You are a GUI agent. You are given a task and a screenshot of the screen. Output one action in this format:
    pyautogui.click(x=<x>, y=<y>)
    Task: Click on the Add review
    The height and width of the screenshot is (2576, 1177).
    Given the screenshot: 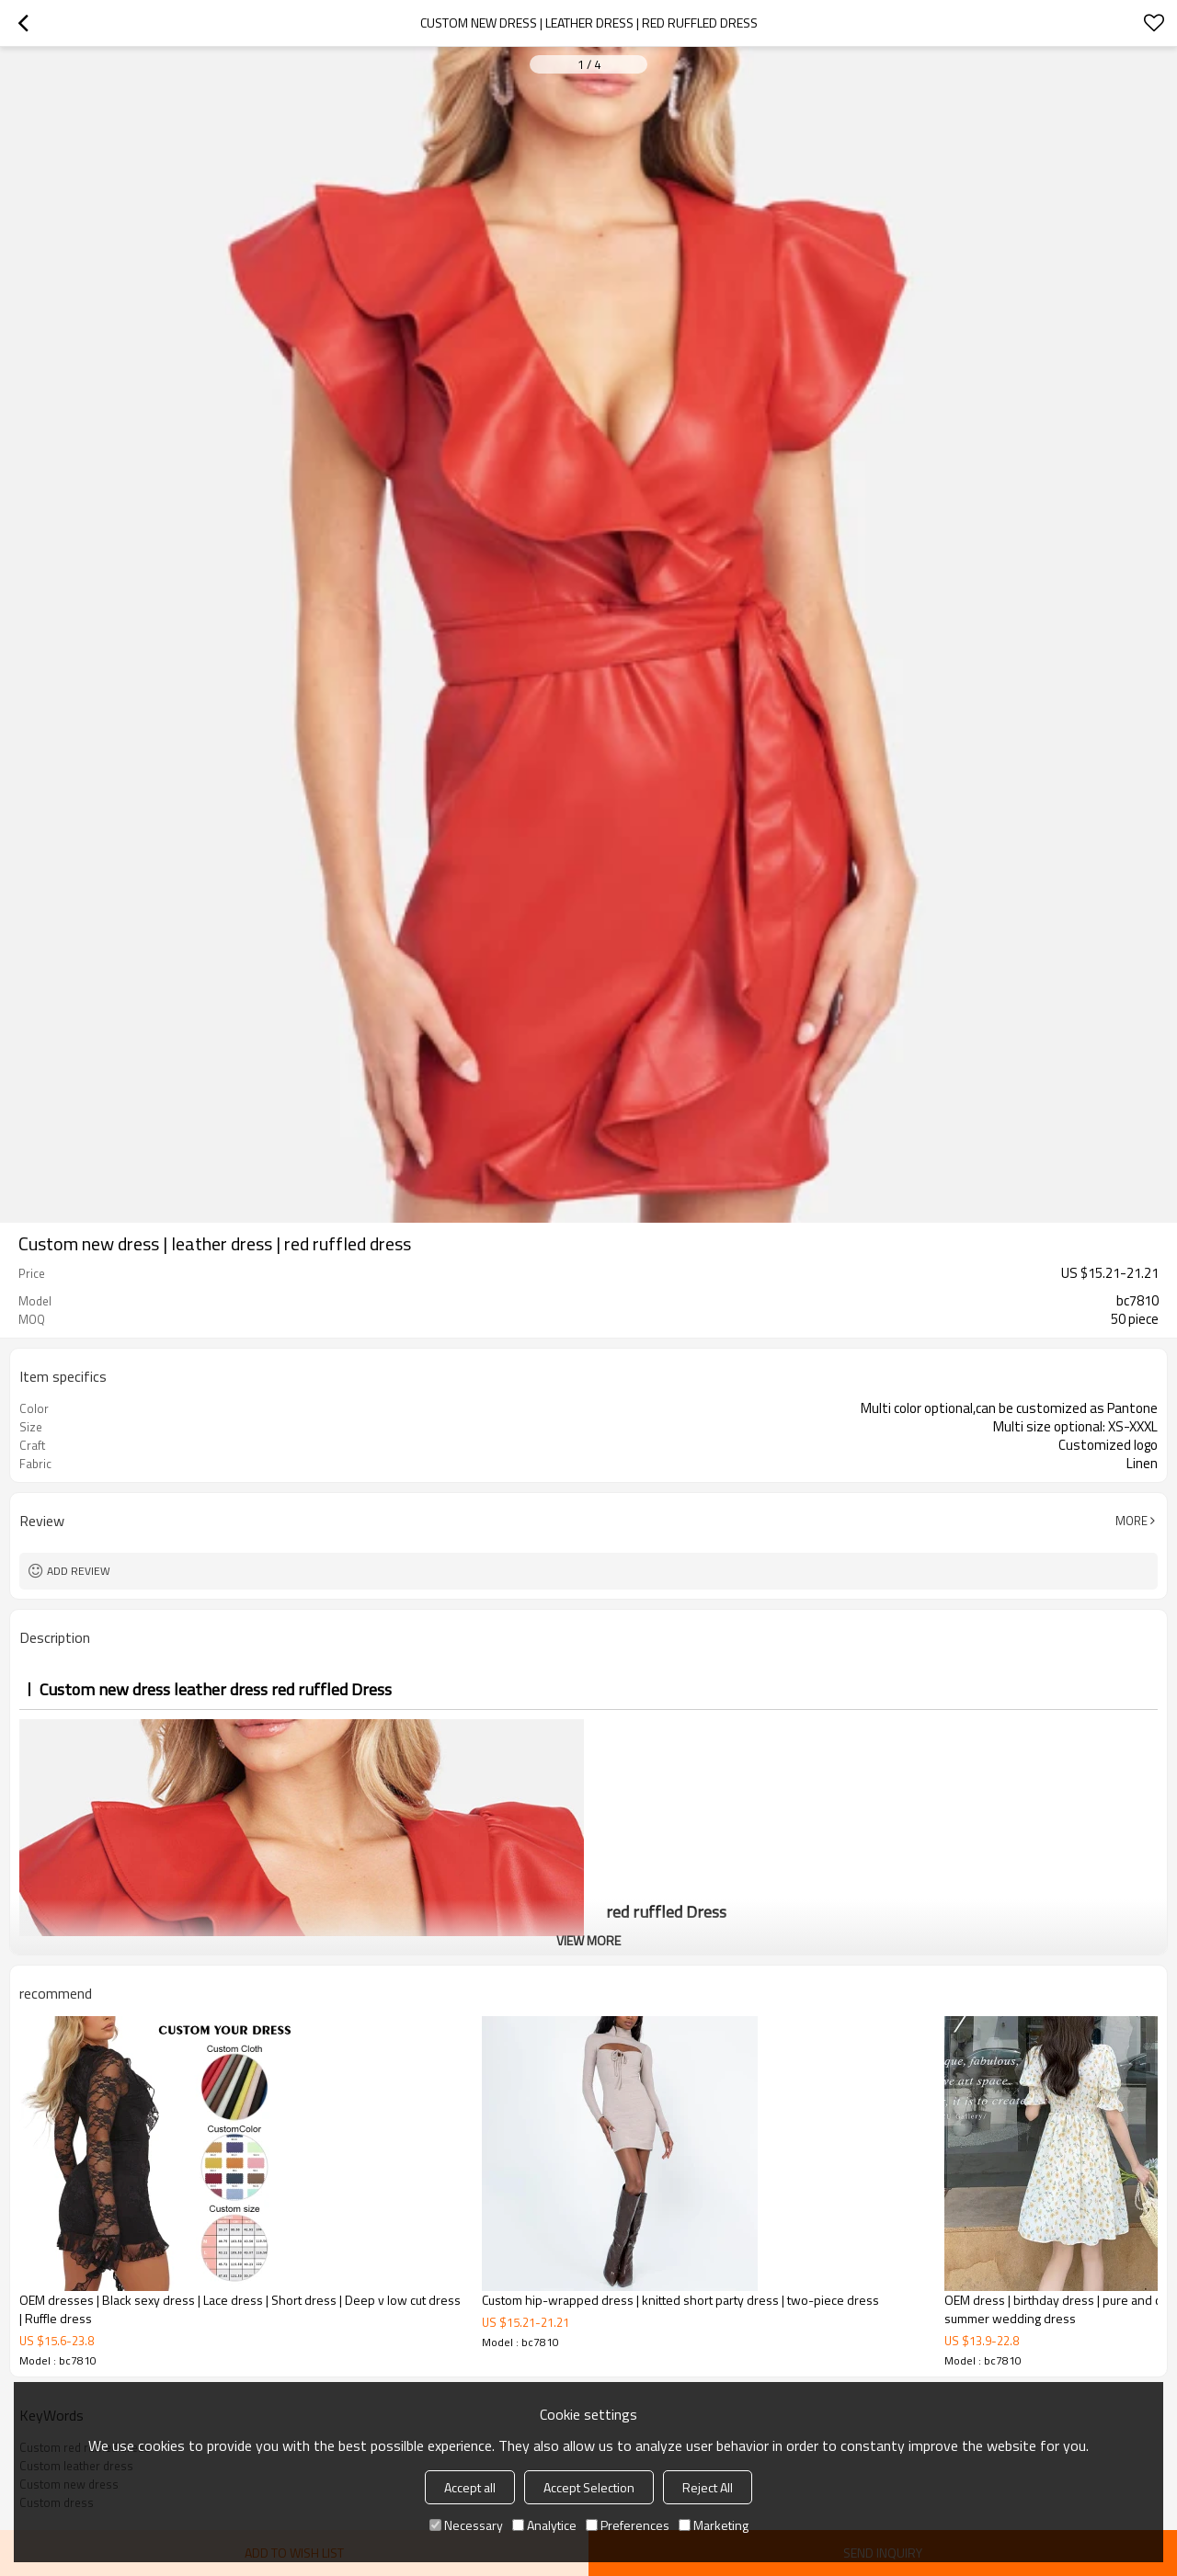 What is the action you would take?
    pyautogui.click(x=78, y=1570)
    